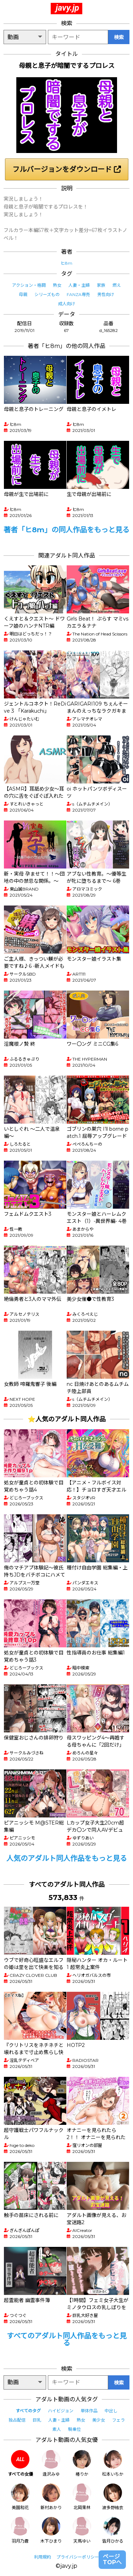  I want to click on 著者「ヒ8m」の同人作品をもっと見る, so click(66, 529).